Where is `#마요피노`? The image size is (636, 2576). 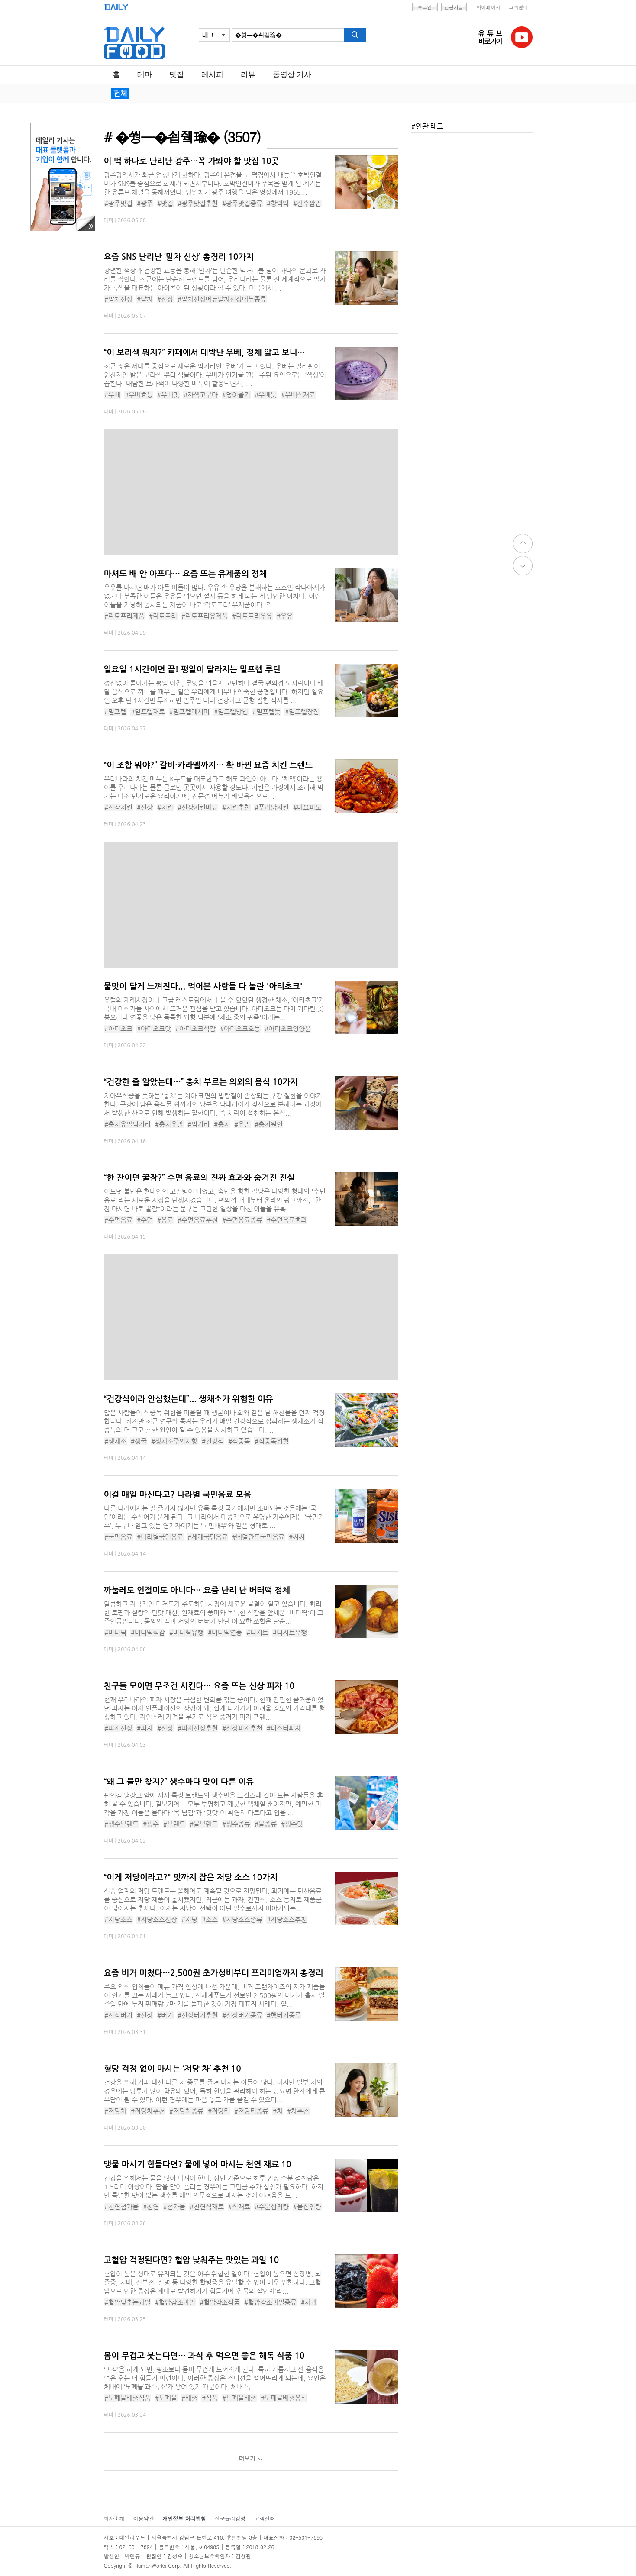
#마요피노 is located at coordinates (307, 807).